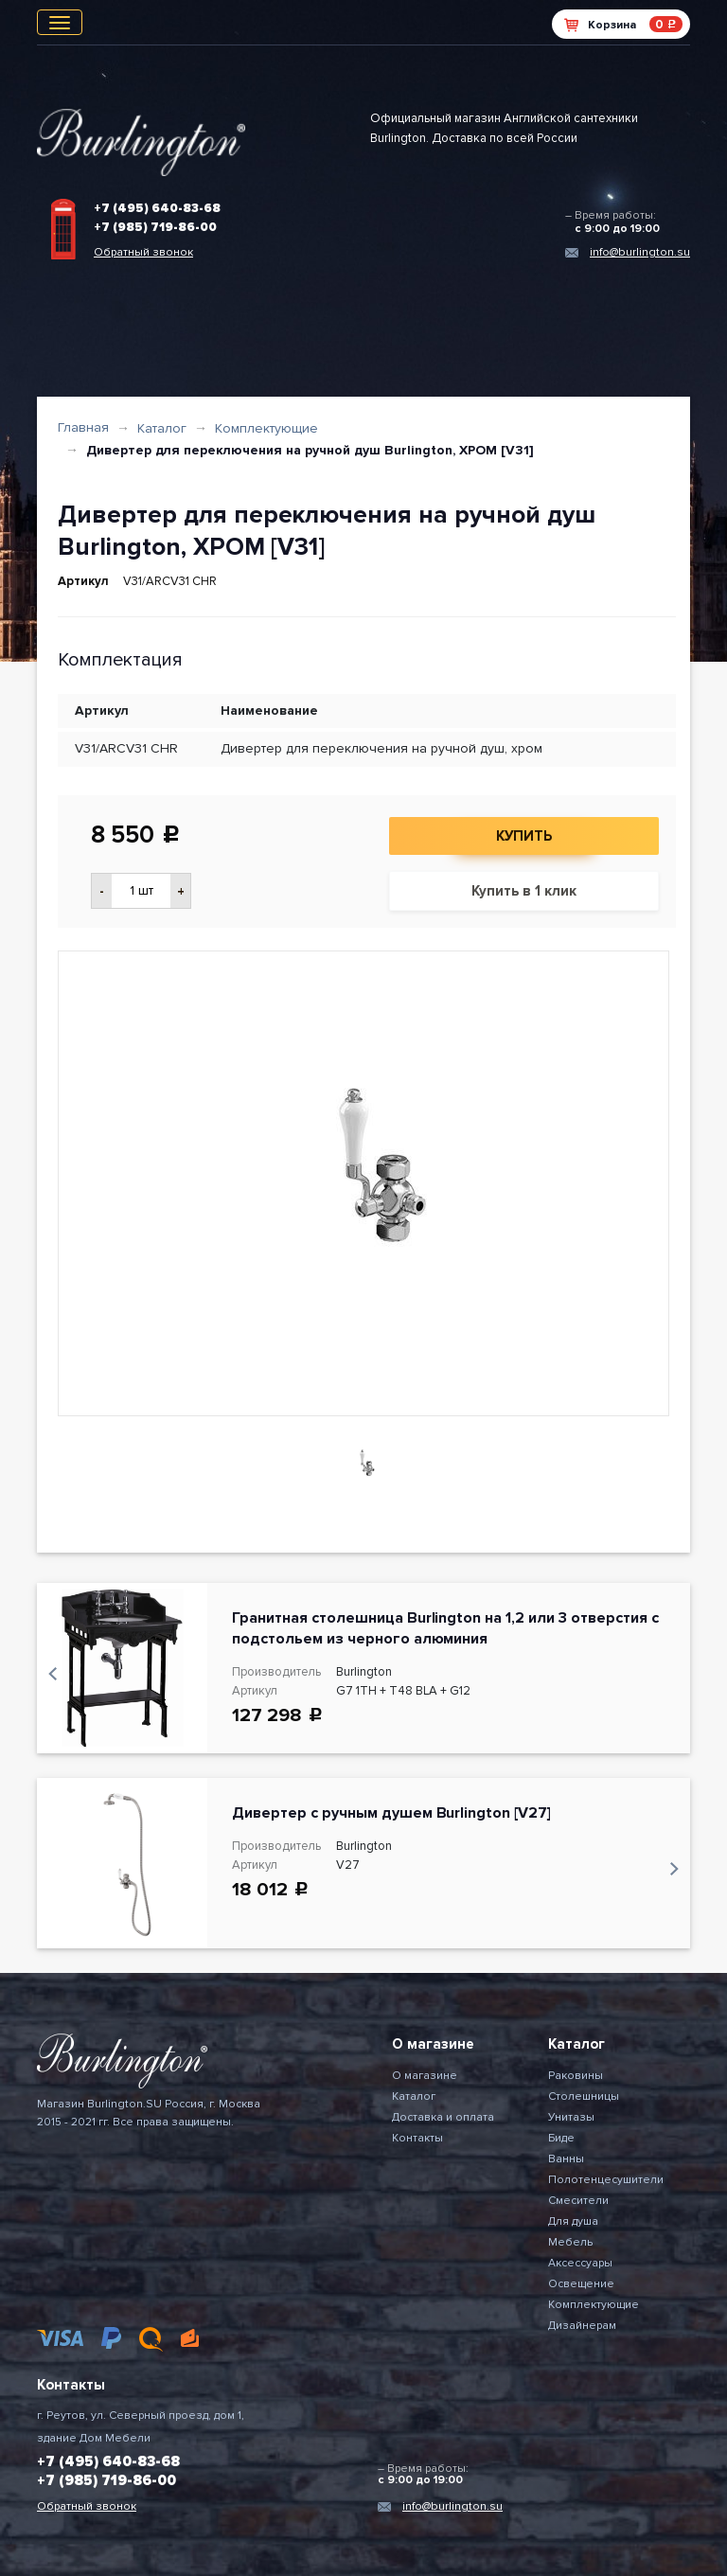 This screenshot has width=727, height=2576. Describe the element at coordinates (606, 2180) in the screenshot. I see `Полотенцесушители` at that location.